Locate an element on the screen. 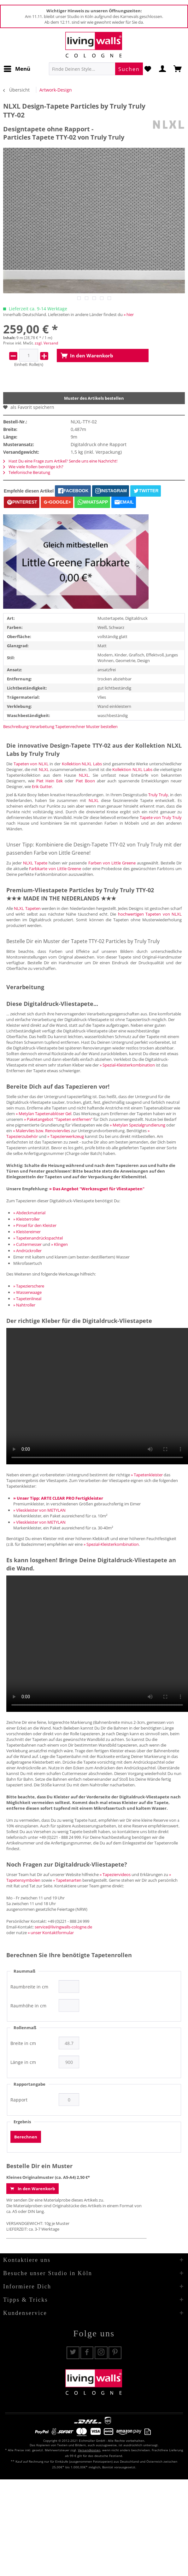 The width and height of the screenshot is (188, 2576). Menü is located at coordinates (17, 68).